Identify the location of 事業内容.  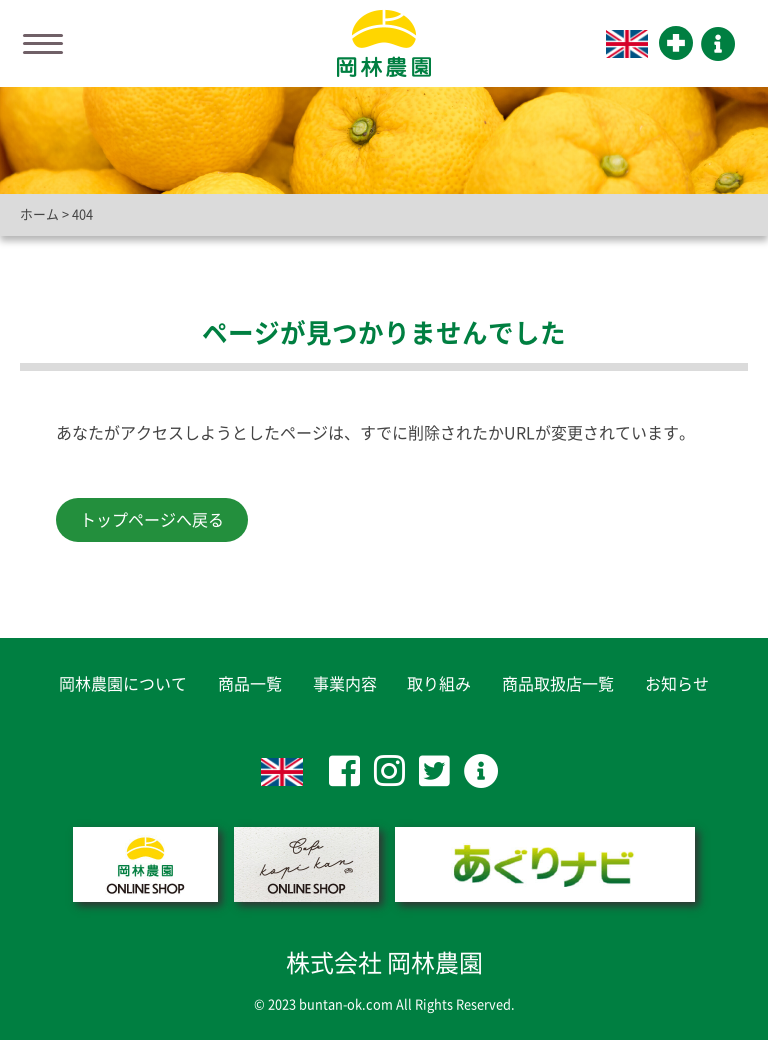
(345, 684).